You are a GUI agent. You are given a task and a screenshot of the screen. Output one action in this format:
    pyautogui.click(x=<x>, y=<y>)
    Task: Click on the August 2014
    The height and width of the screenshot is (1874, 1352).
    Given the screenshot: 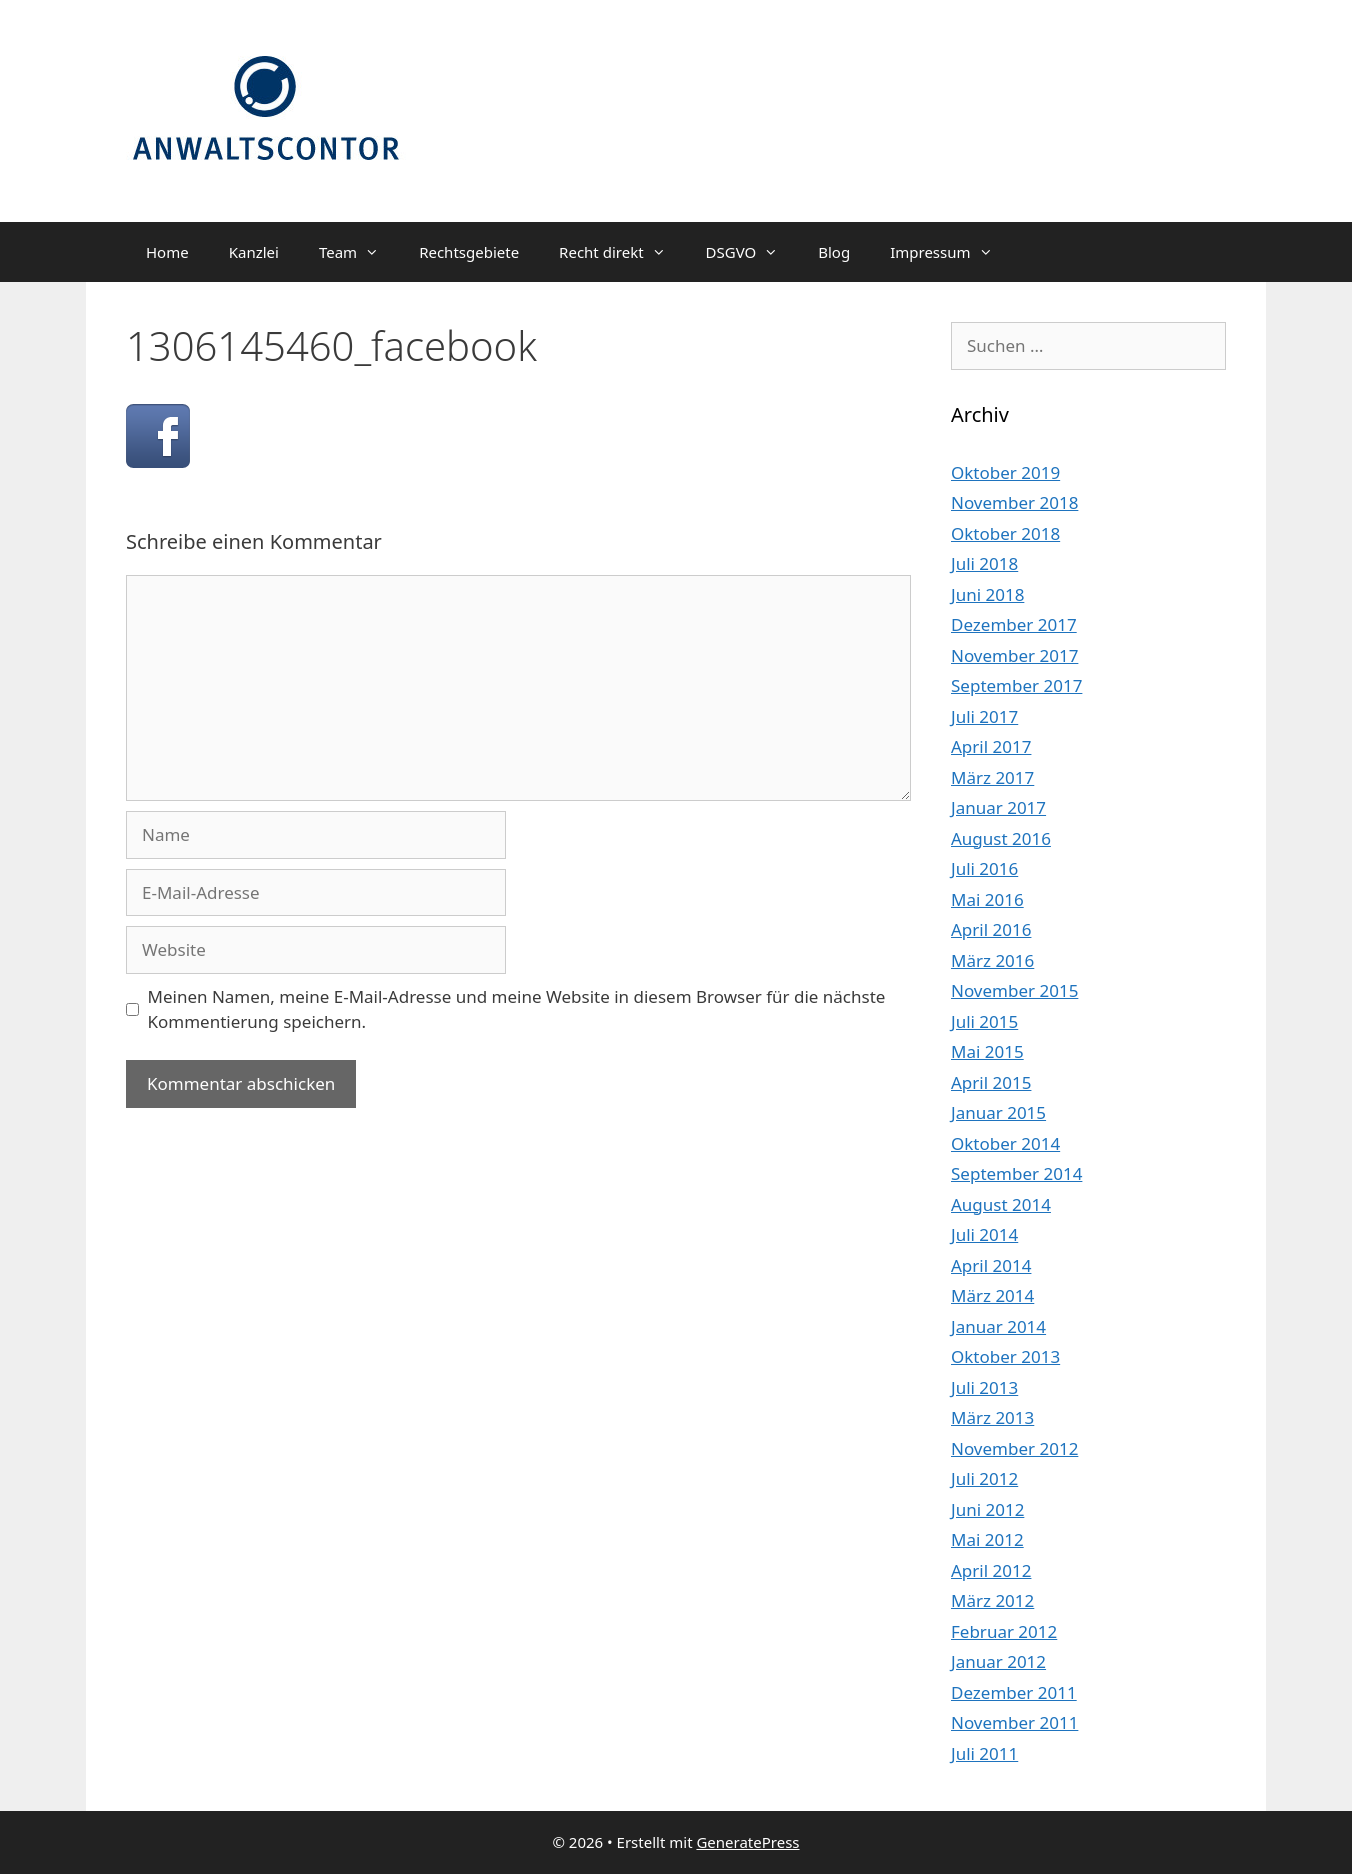 What is the action you would take?
    pyautogui.click(x=1001, y=1204)
    